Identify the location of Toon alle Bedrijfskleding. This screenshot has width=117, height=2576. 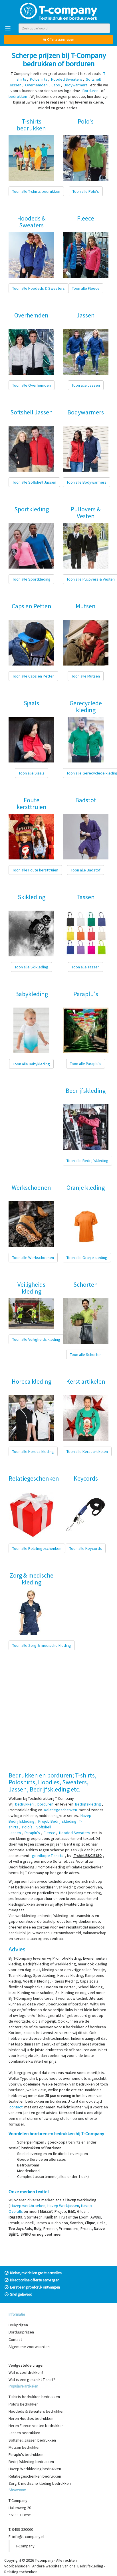
(87, 1160).